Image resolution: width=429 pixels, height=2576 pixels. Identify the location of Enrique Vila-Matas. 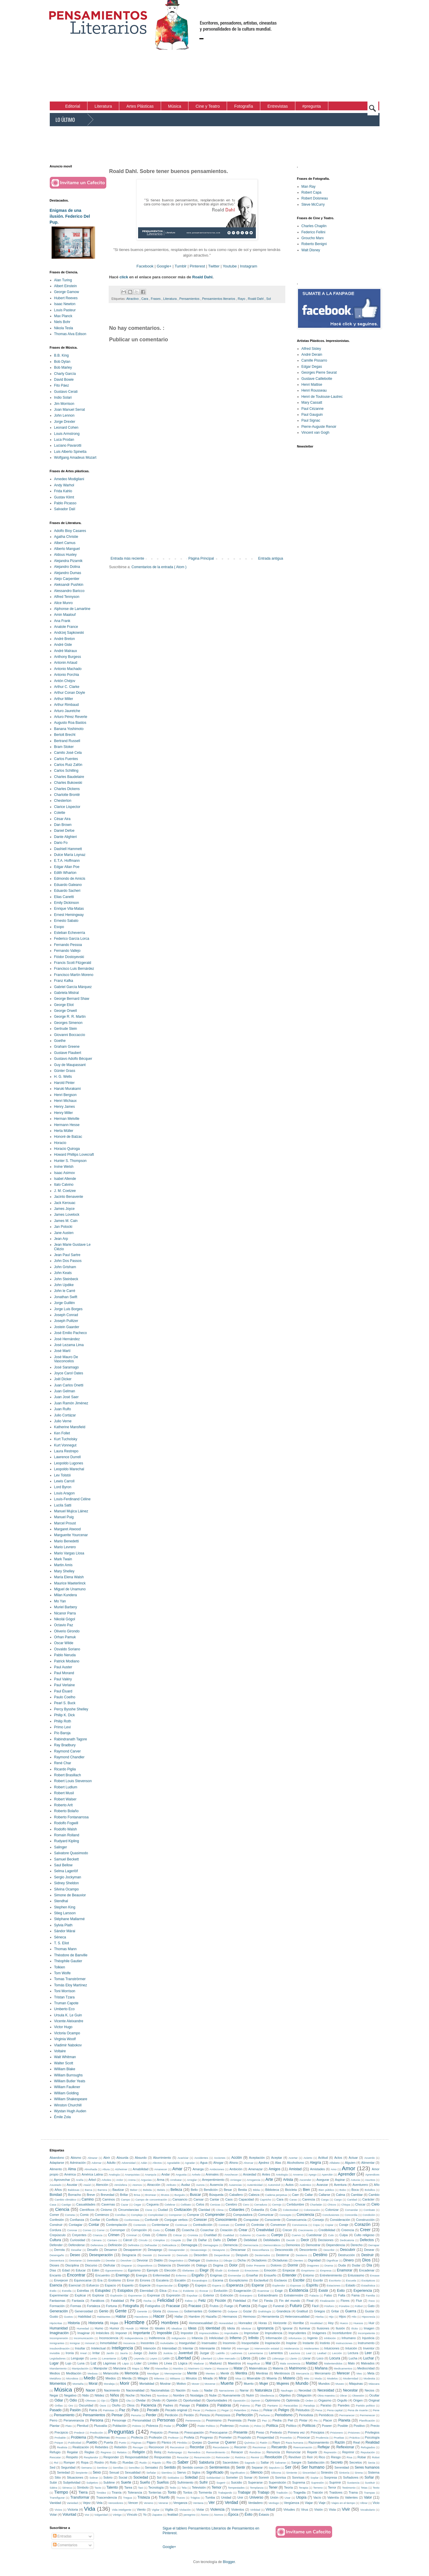
(69, 909).